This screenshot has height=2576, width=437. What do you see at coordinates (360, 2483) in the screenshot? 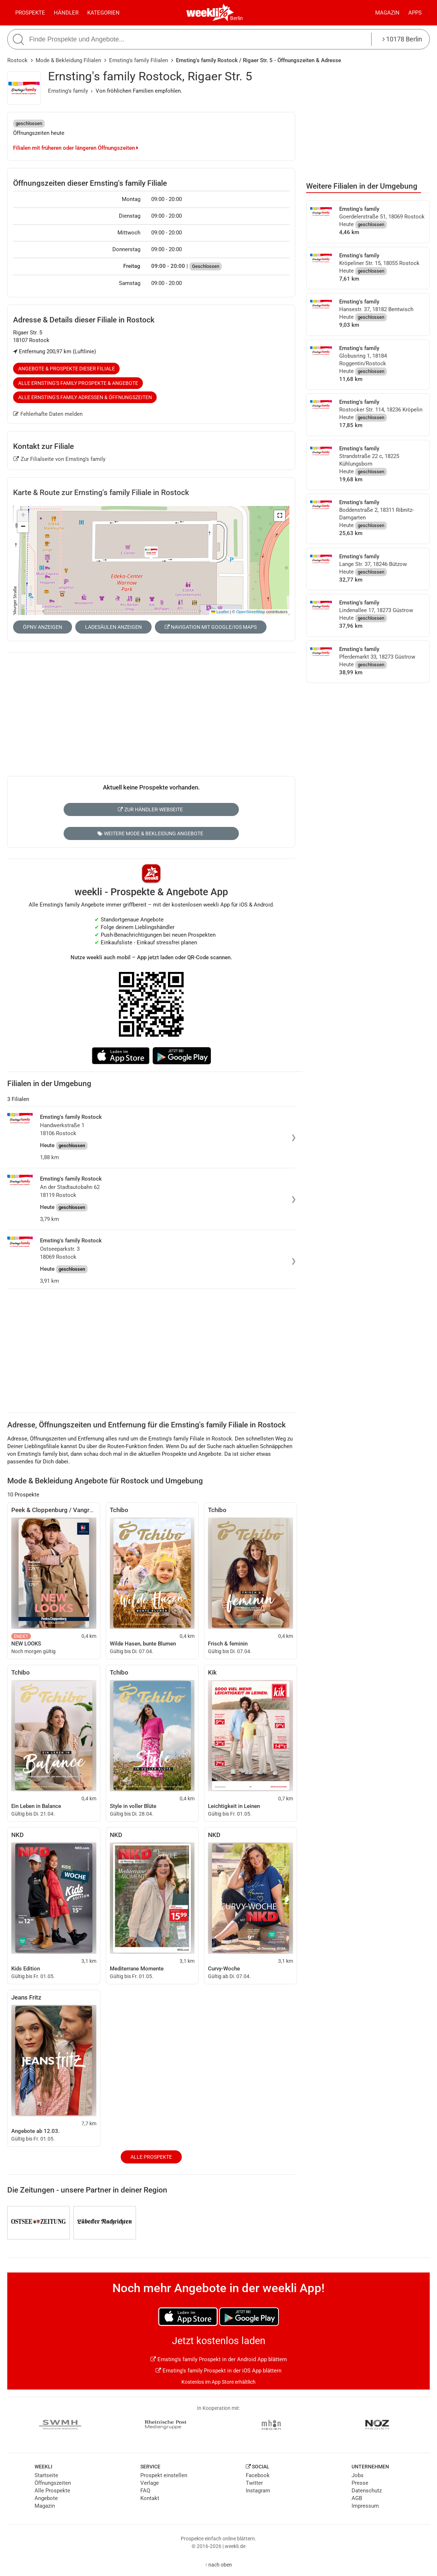
I see `Presse` at bounding box center [360, 2483].